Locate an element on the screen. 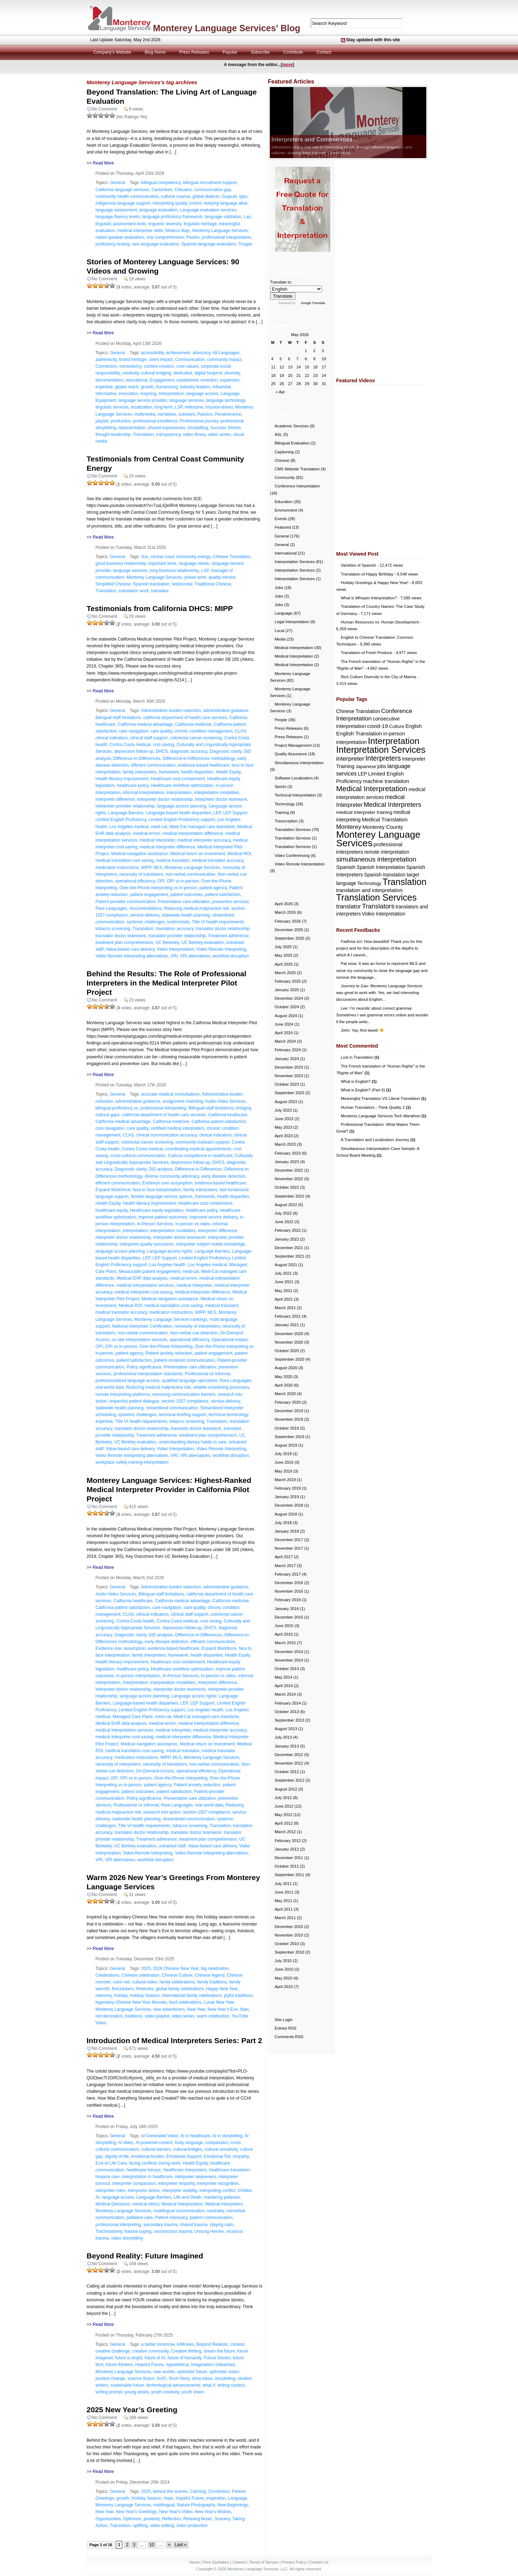  necessity of translators is located at coordinates (141, 874).